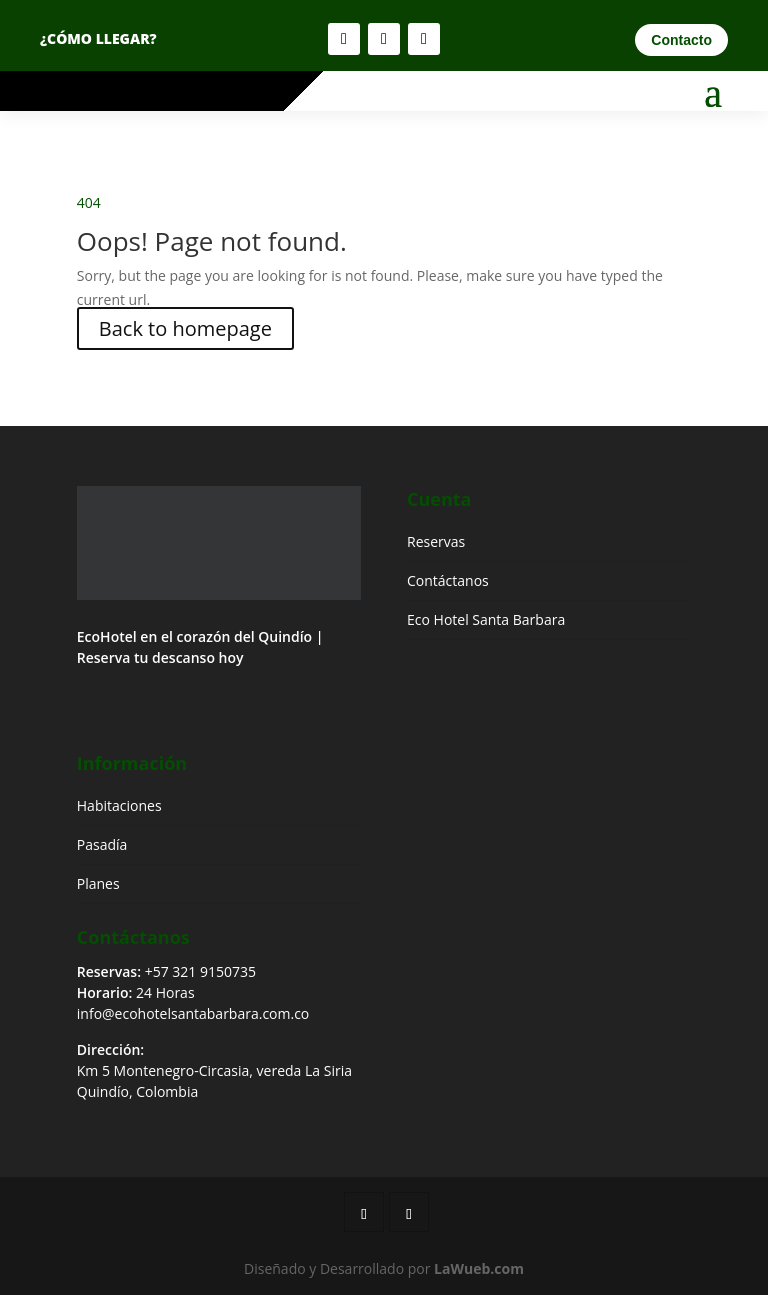 The image size is (768, 1295). Describe the element at coordinates (448, 580) in the screenshot. I see `Contáctanos` at that location.